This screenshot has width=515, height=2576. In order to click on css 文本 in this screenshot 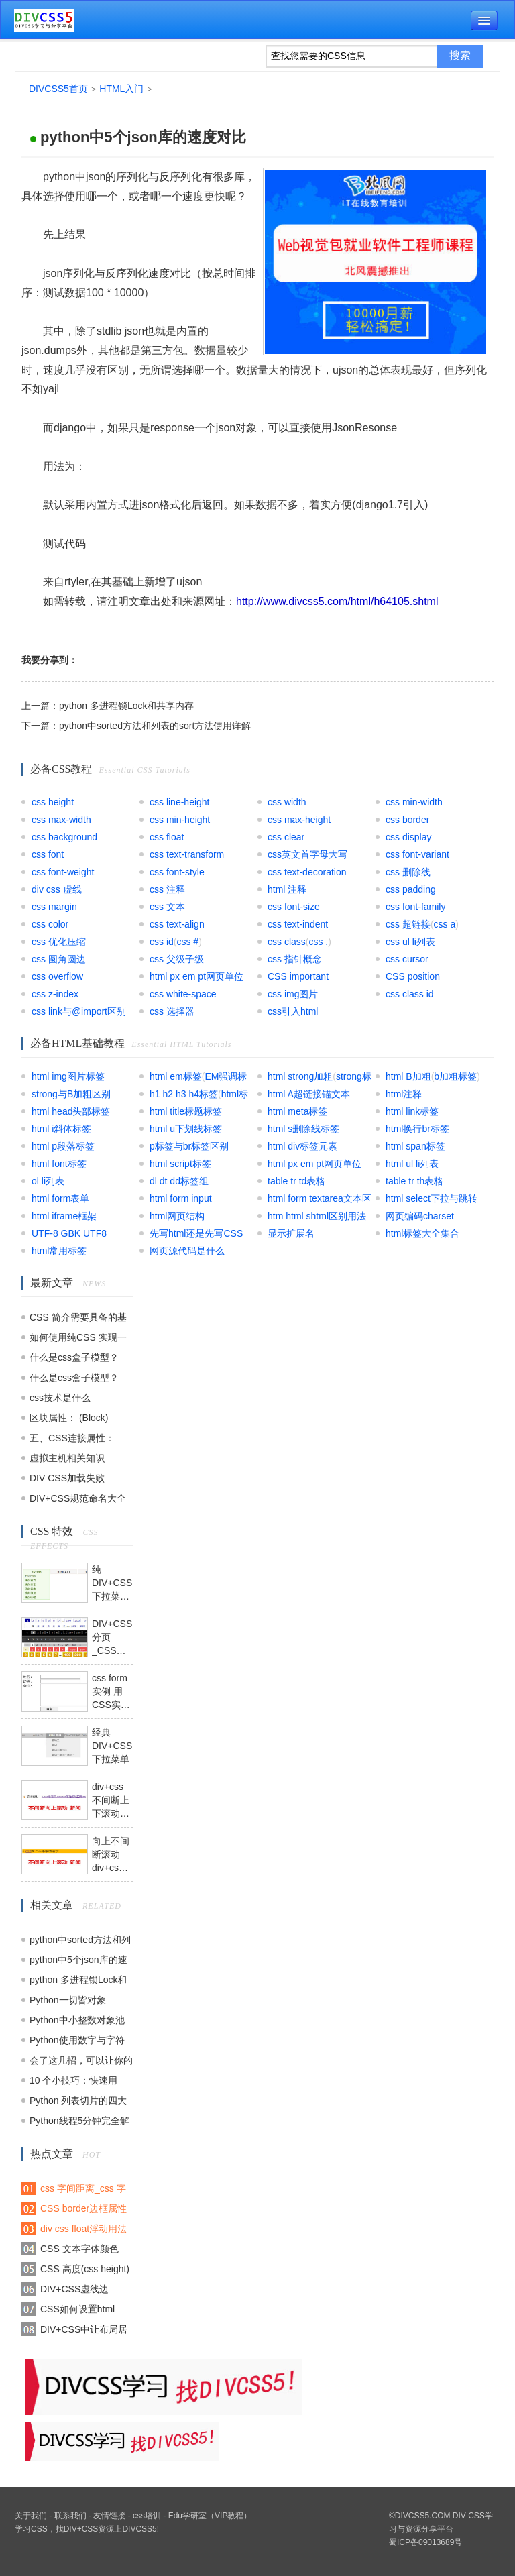, I will do `click(167, 906)`.